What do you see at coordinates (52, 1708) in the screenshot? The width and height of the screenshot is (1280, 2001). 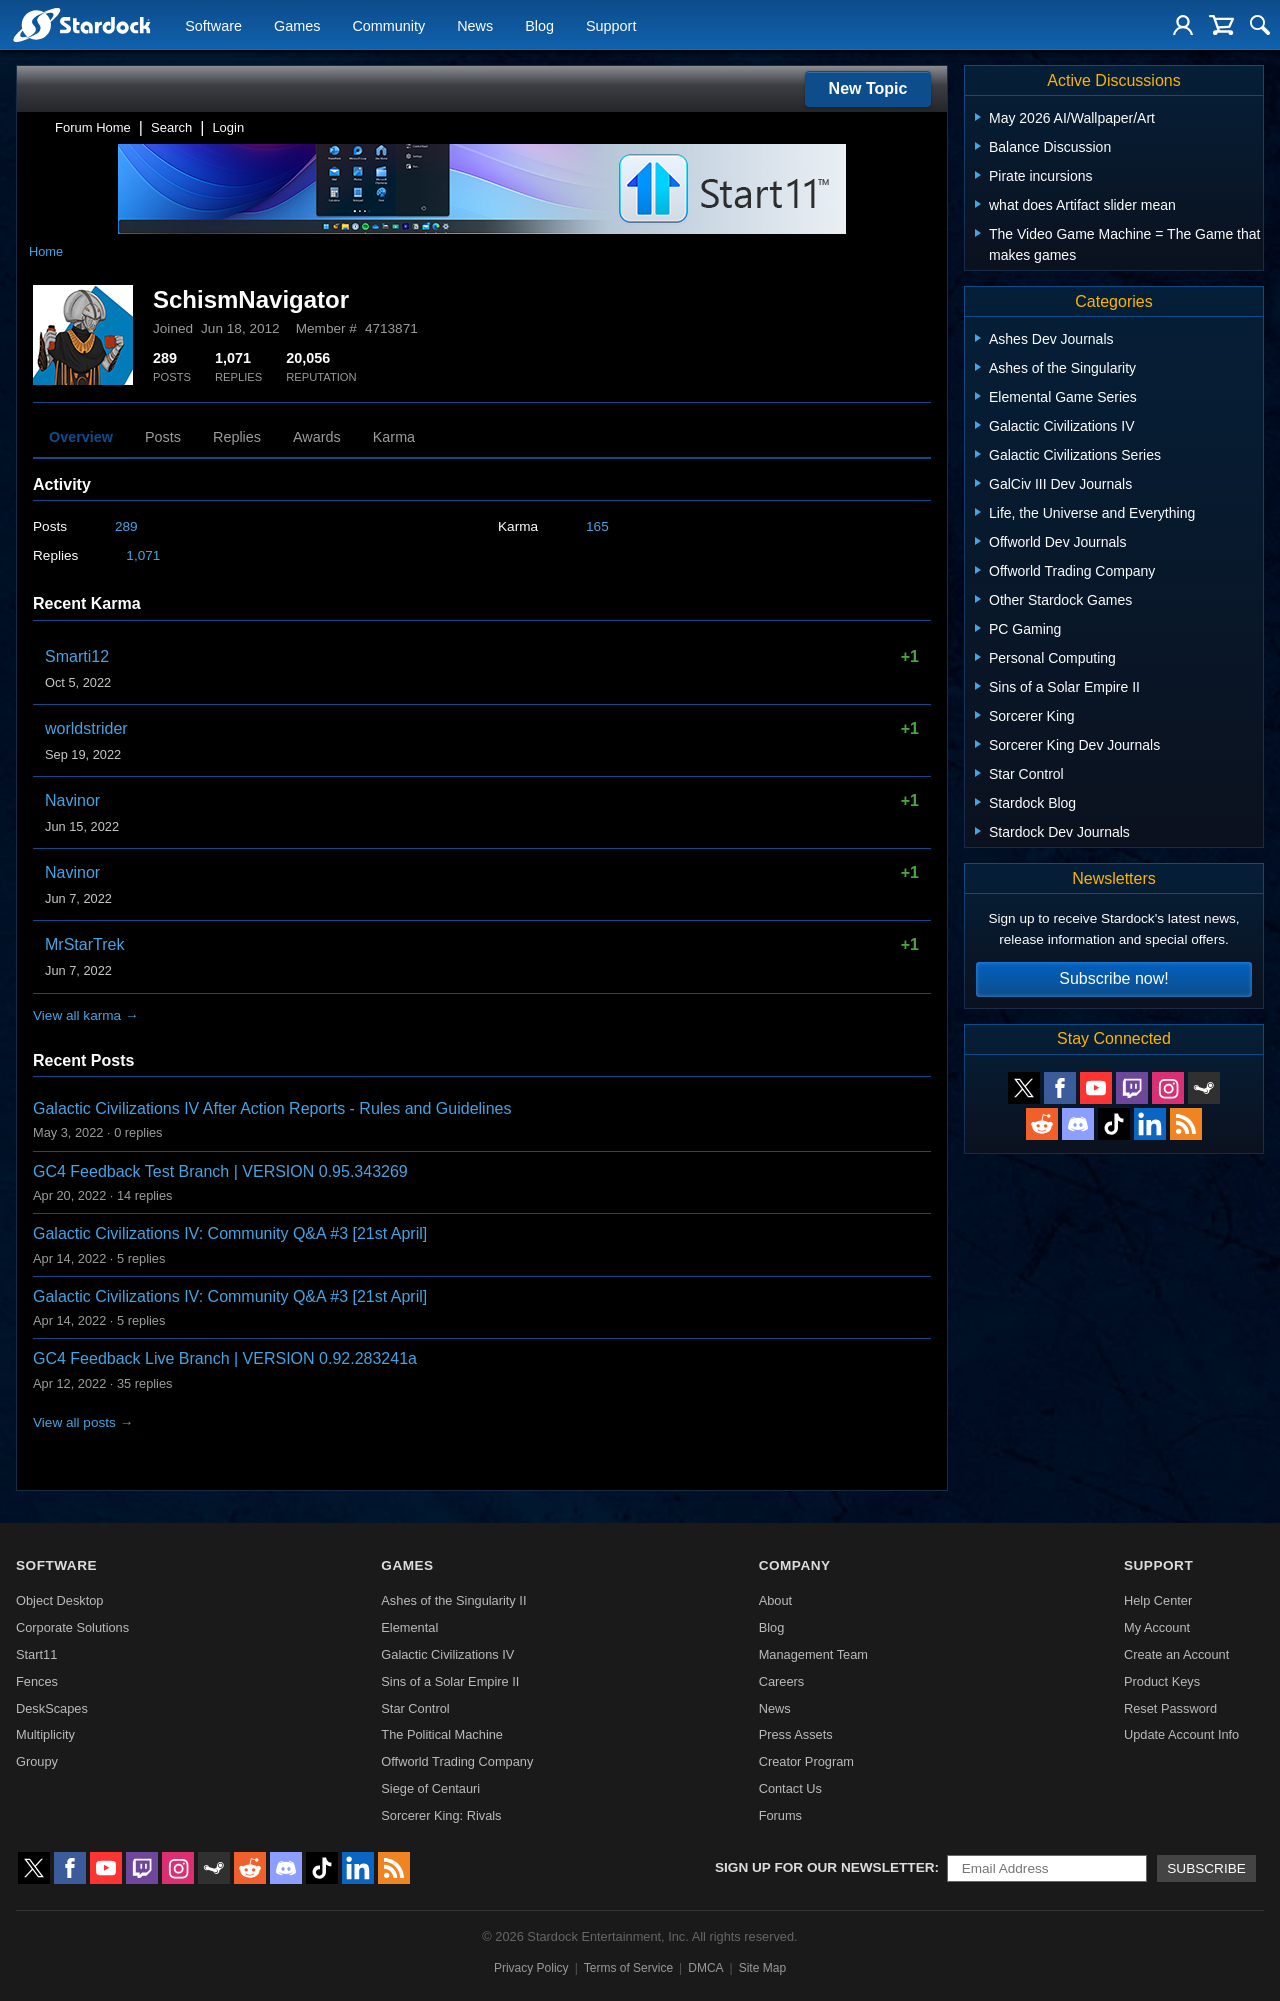 I see `DeskScapes` at bounding box center [52, 1708].